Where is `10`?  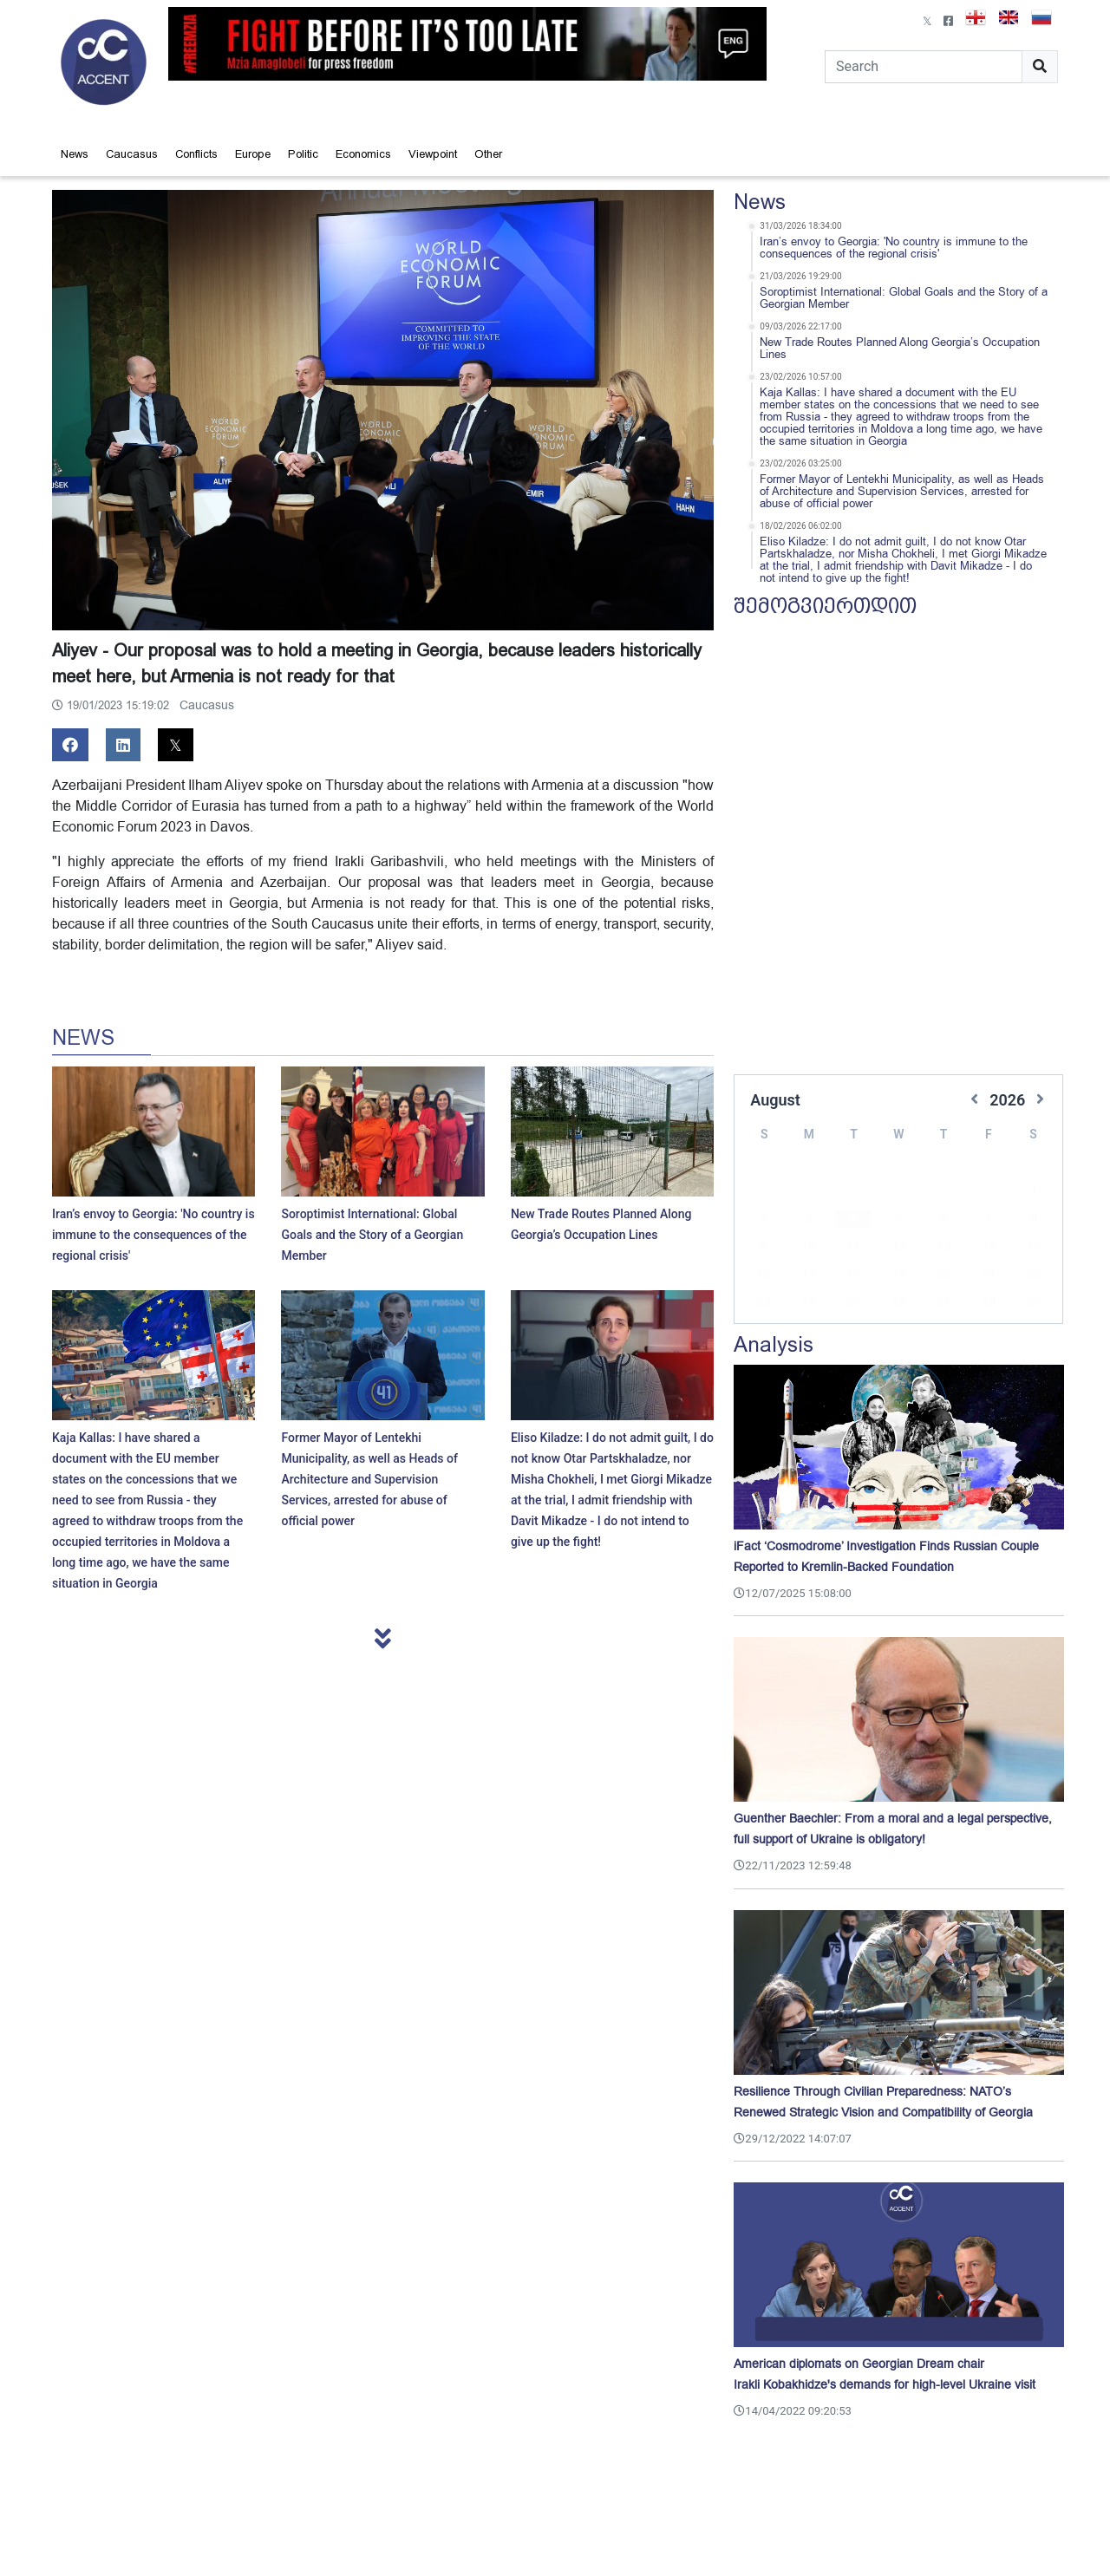 10 is located at coordinates (808, 1220).